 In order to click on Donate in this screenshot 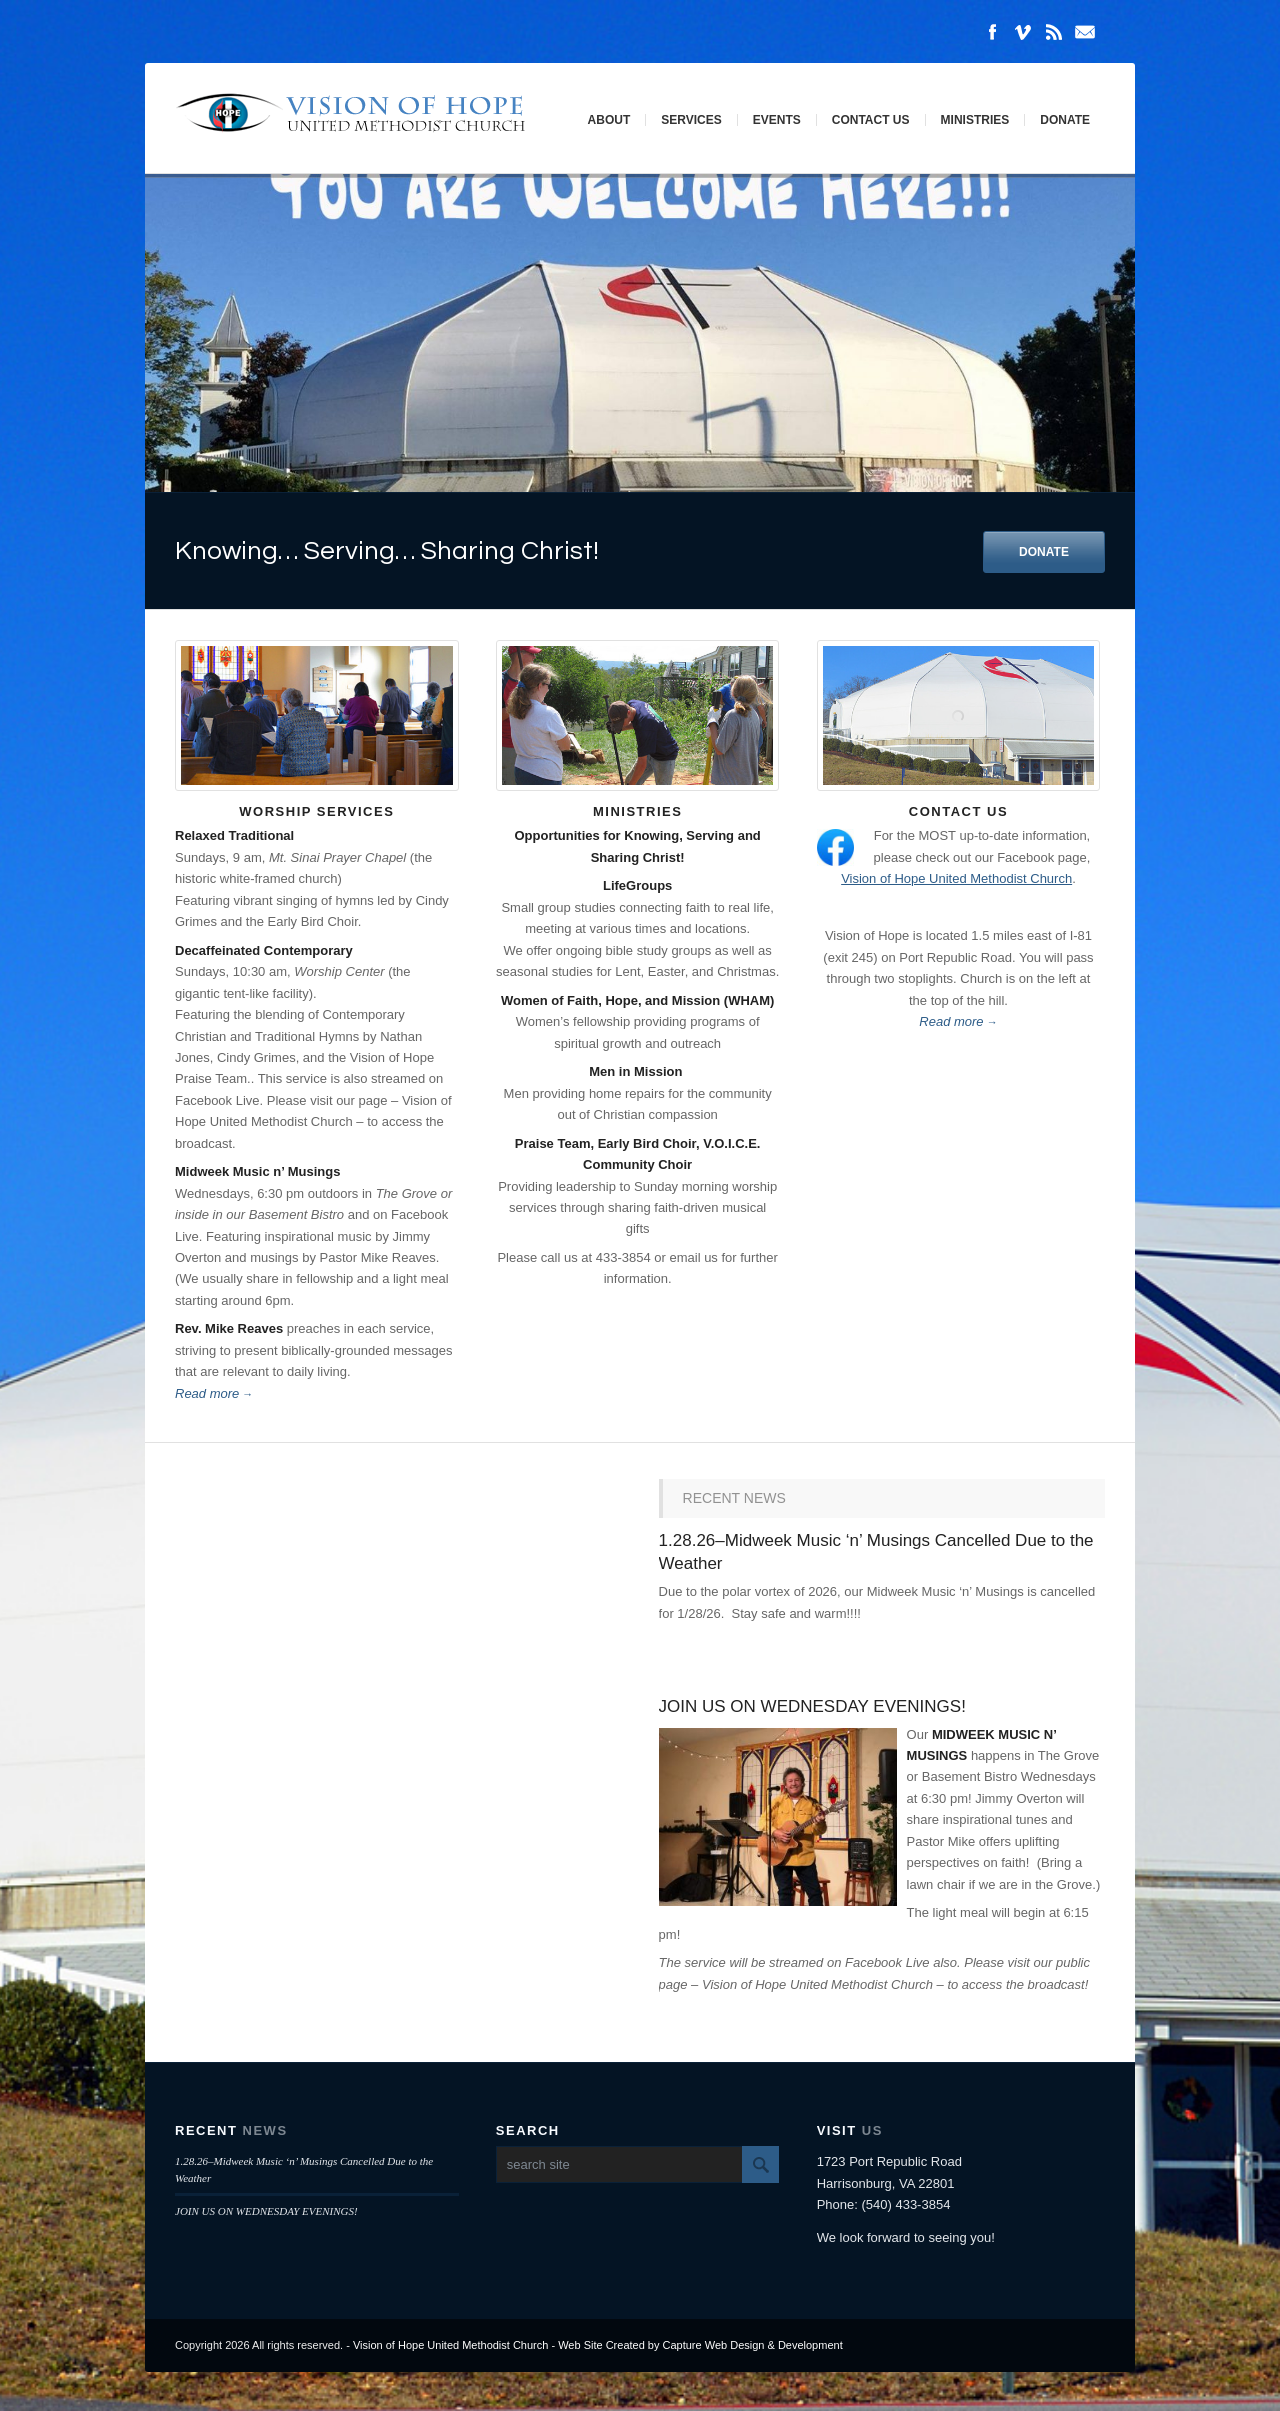, I will do `click(1065, 120)`.